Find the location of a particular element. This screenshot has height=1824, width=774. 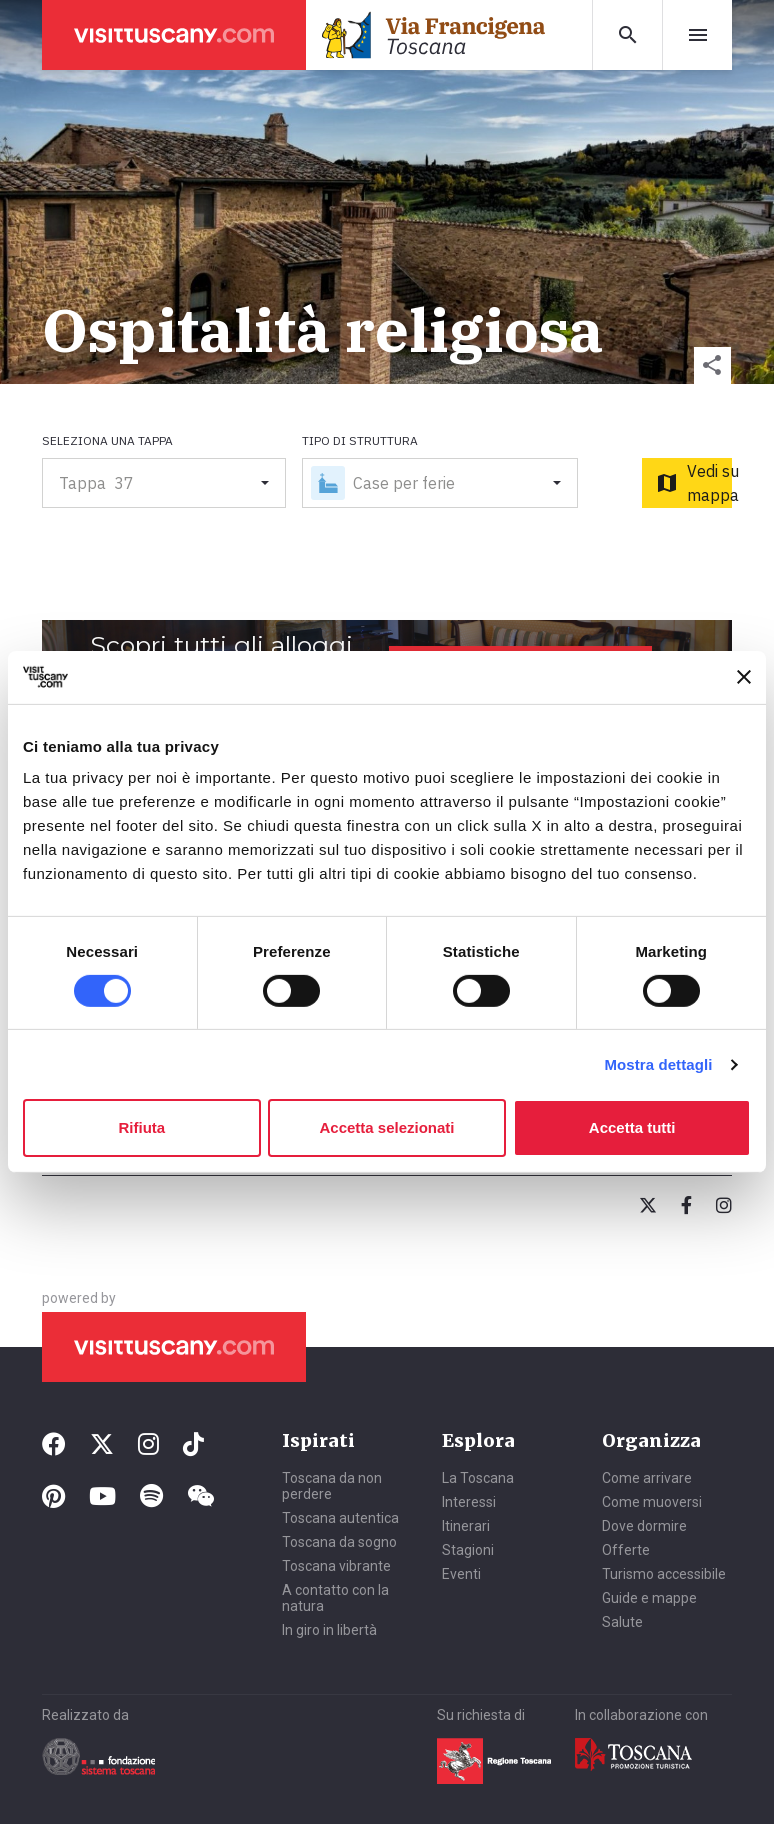

Toscana autentica is located at coordinates (340, 1518).